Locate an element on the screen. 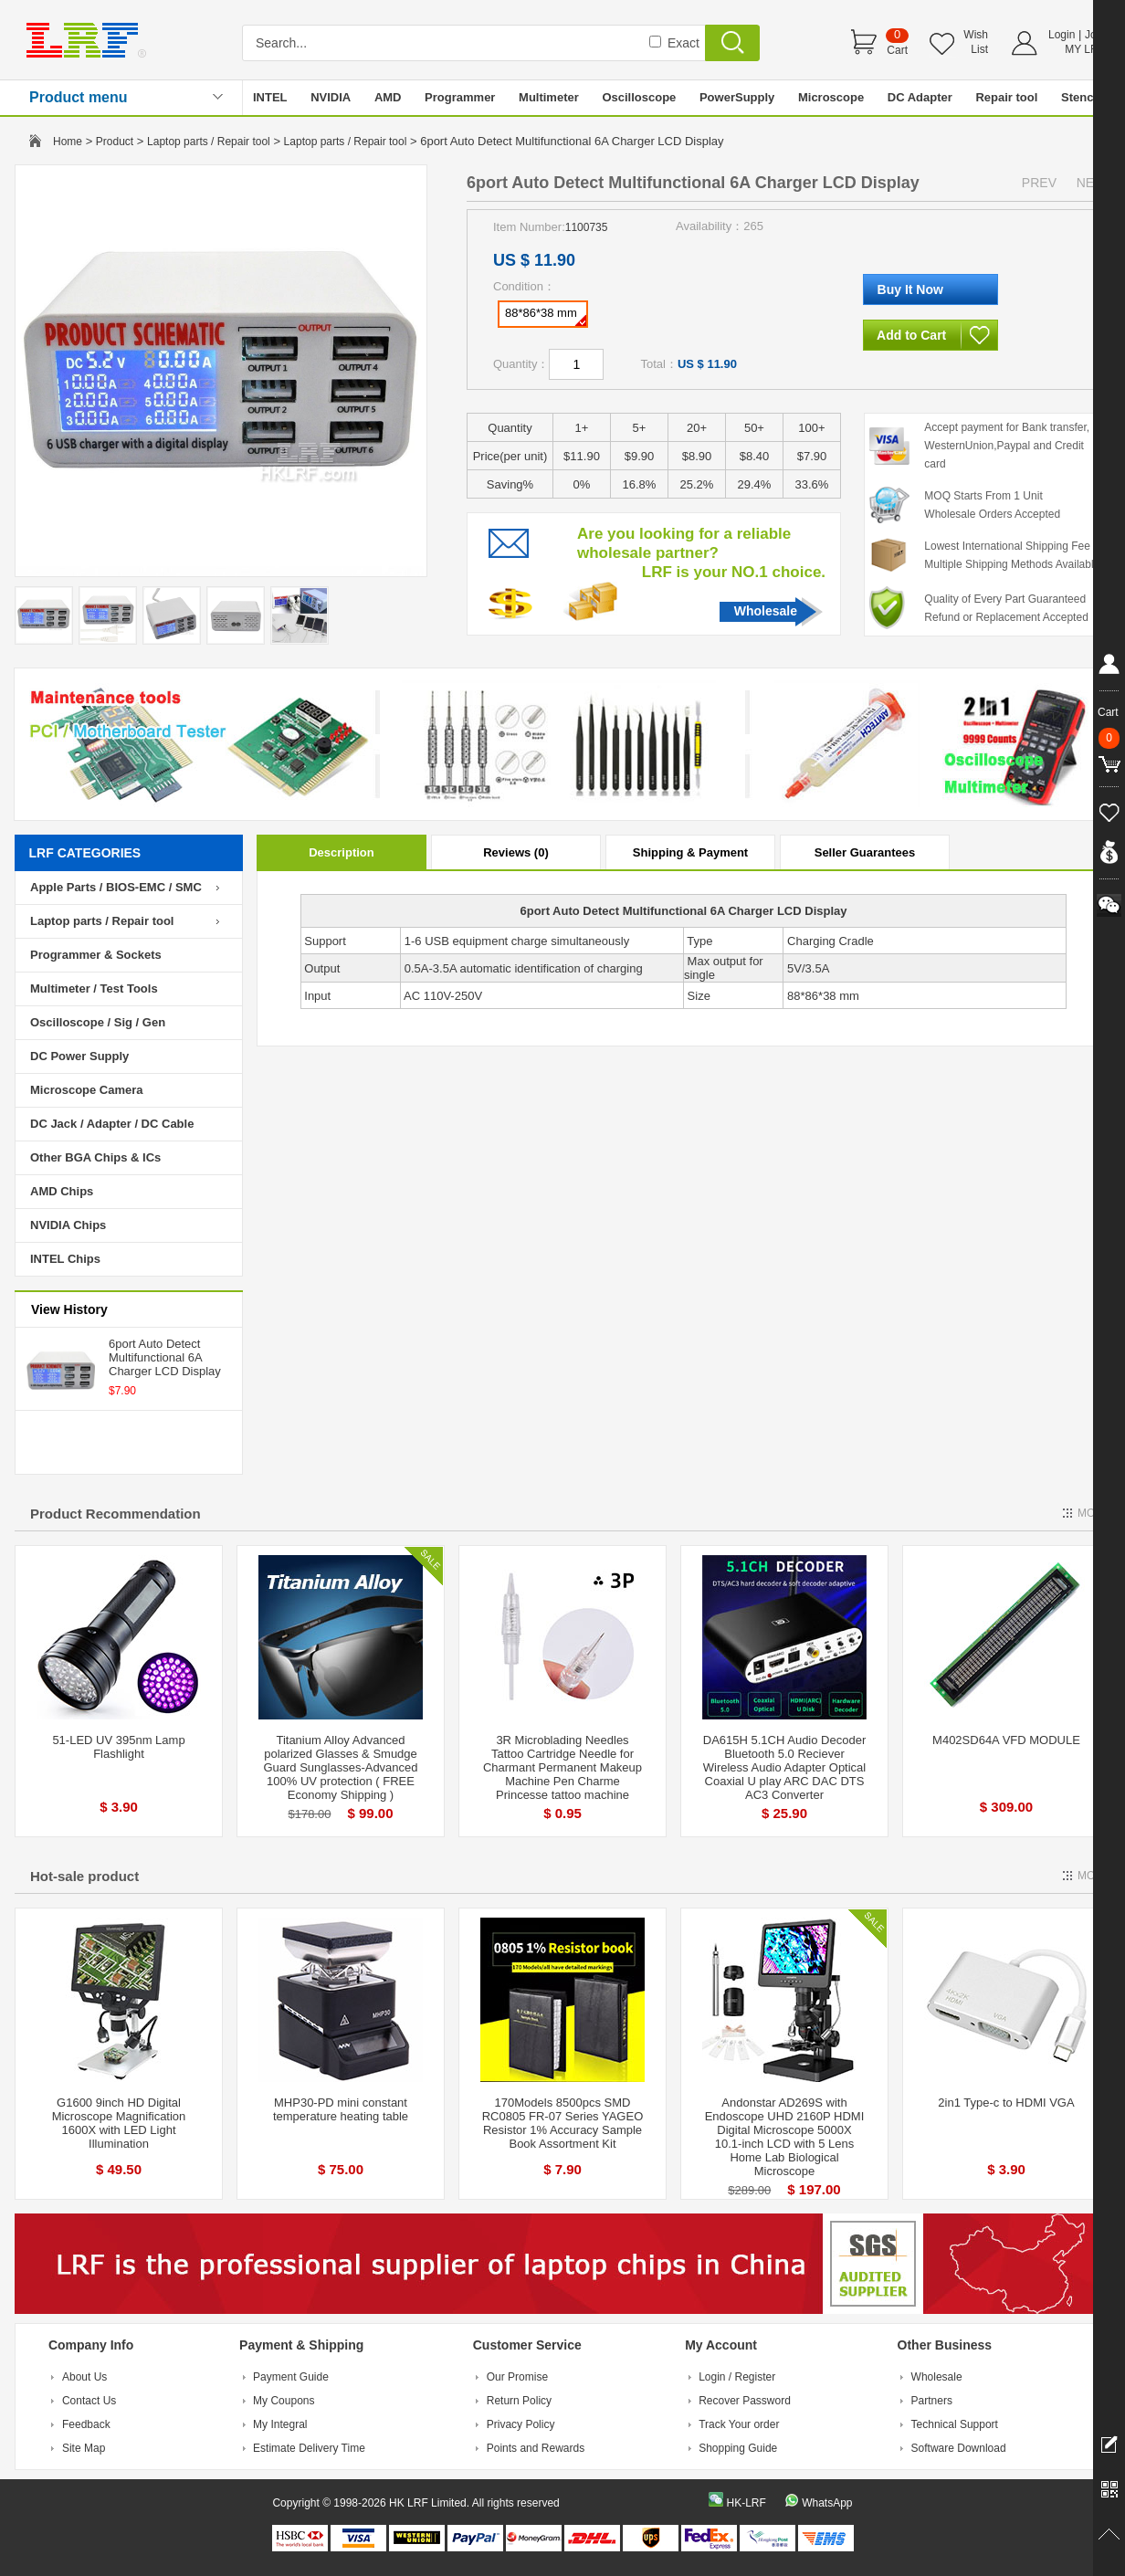 The image size is (1125, 2576). Multimeter / Test Tools is located at coordinates (94, 988).